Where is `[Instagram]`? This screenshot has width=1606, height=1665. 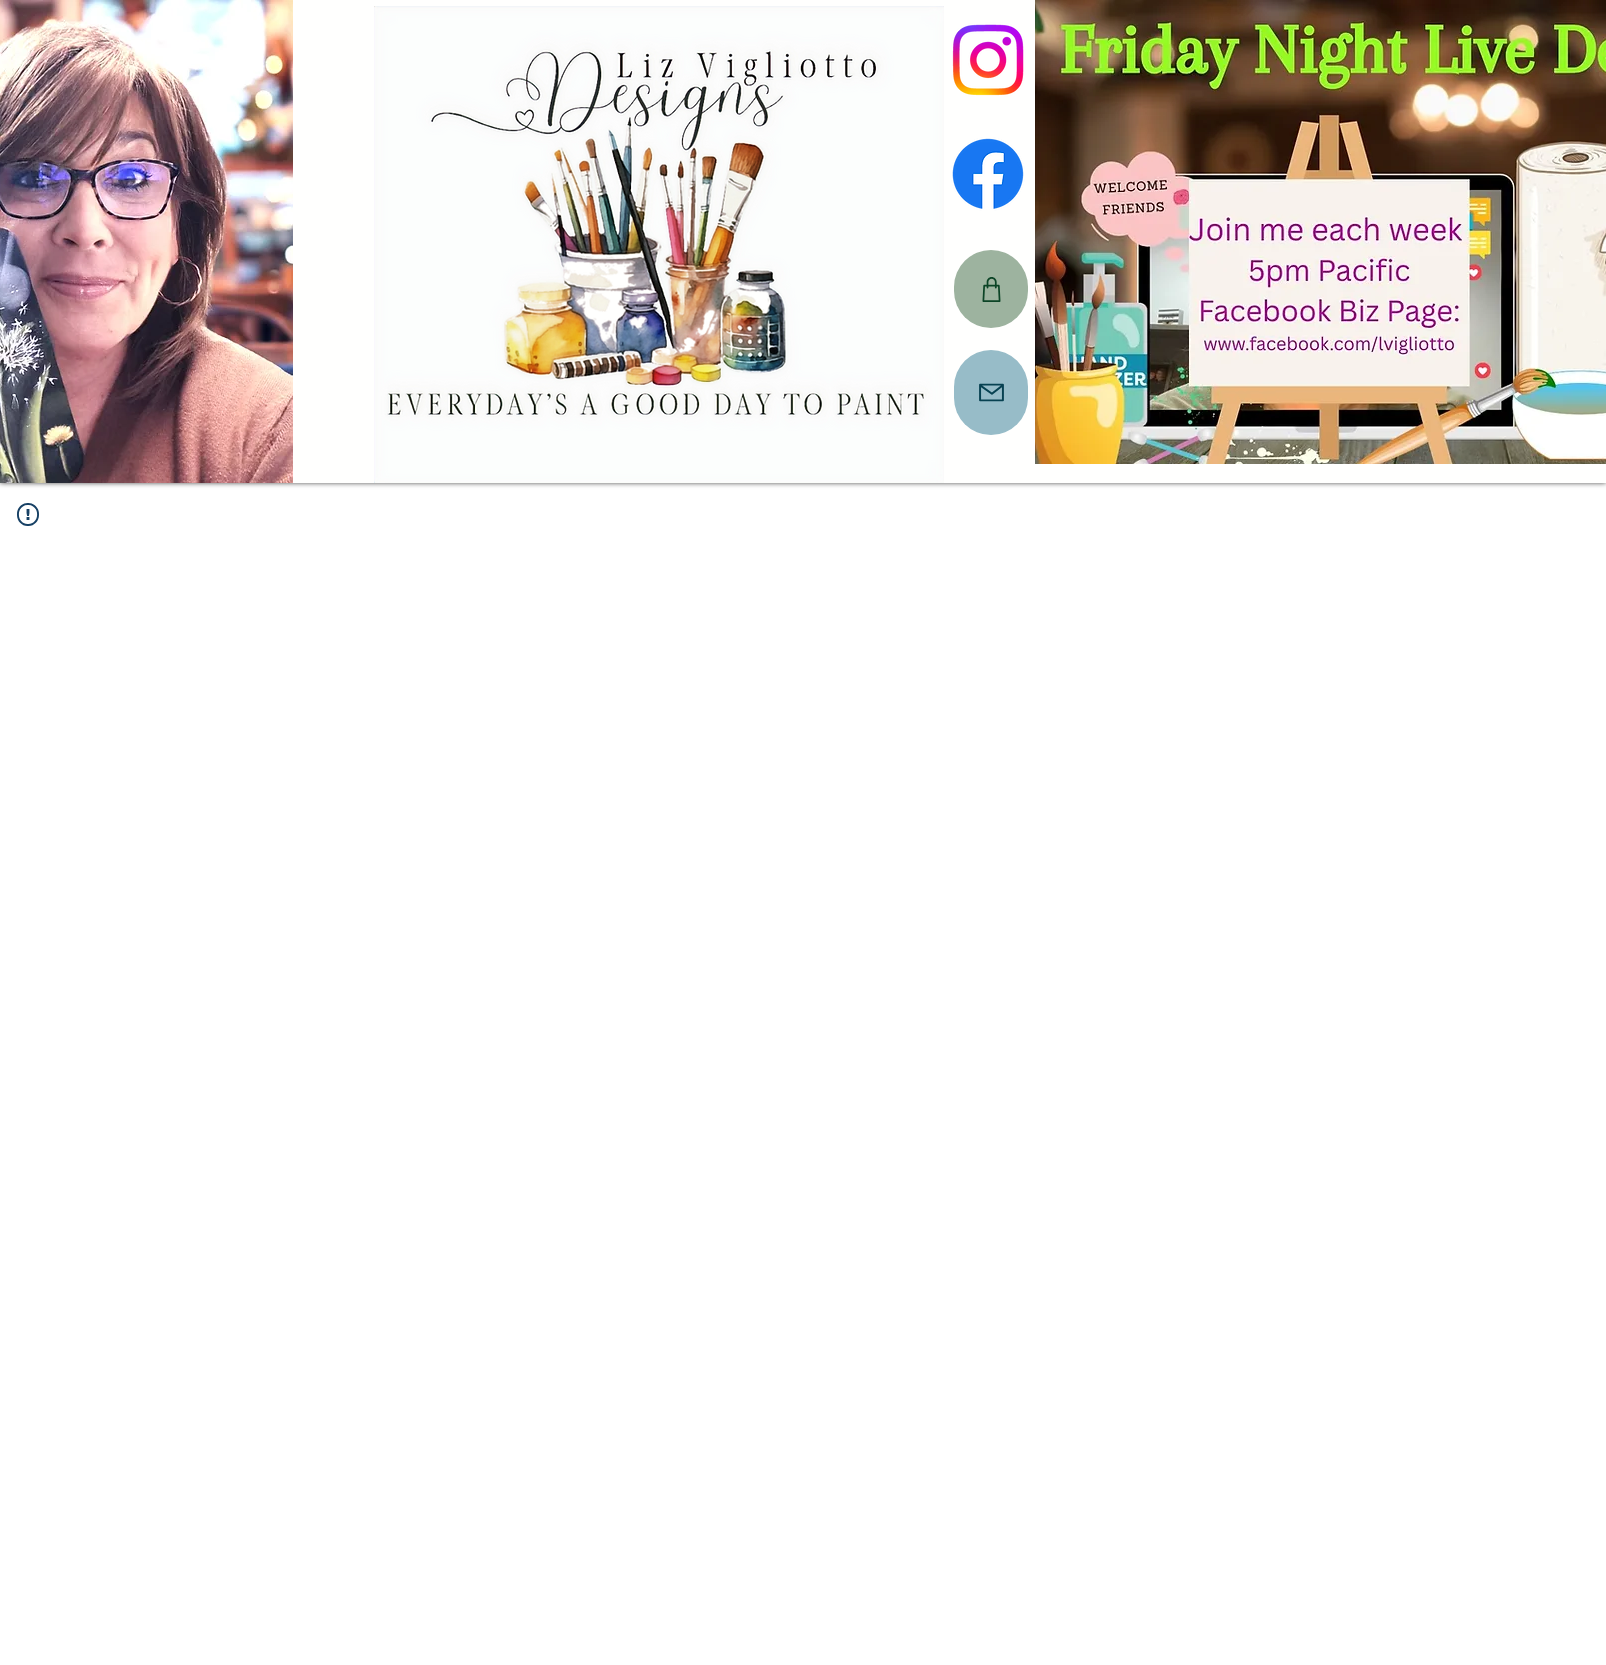 [Instagram] is located at coordinates (988, 60).